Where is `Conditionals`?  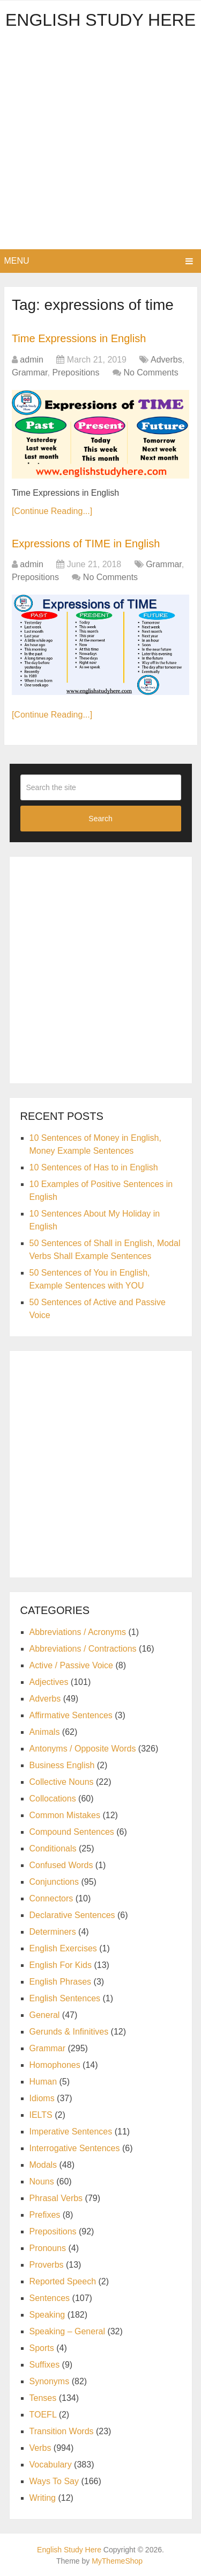 Conditionals is located at coordinates (53, 1848).